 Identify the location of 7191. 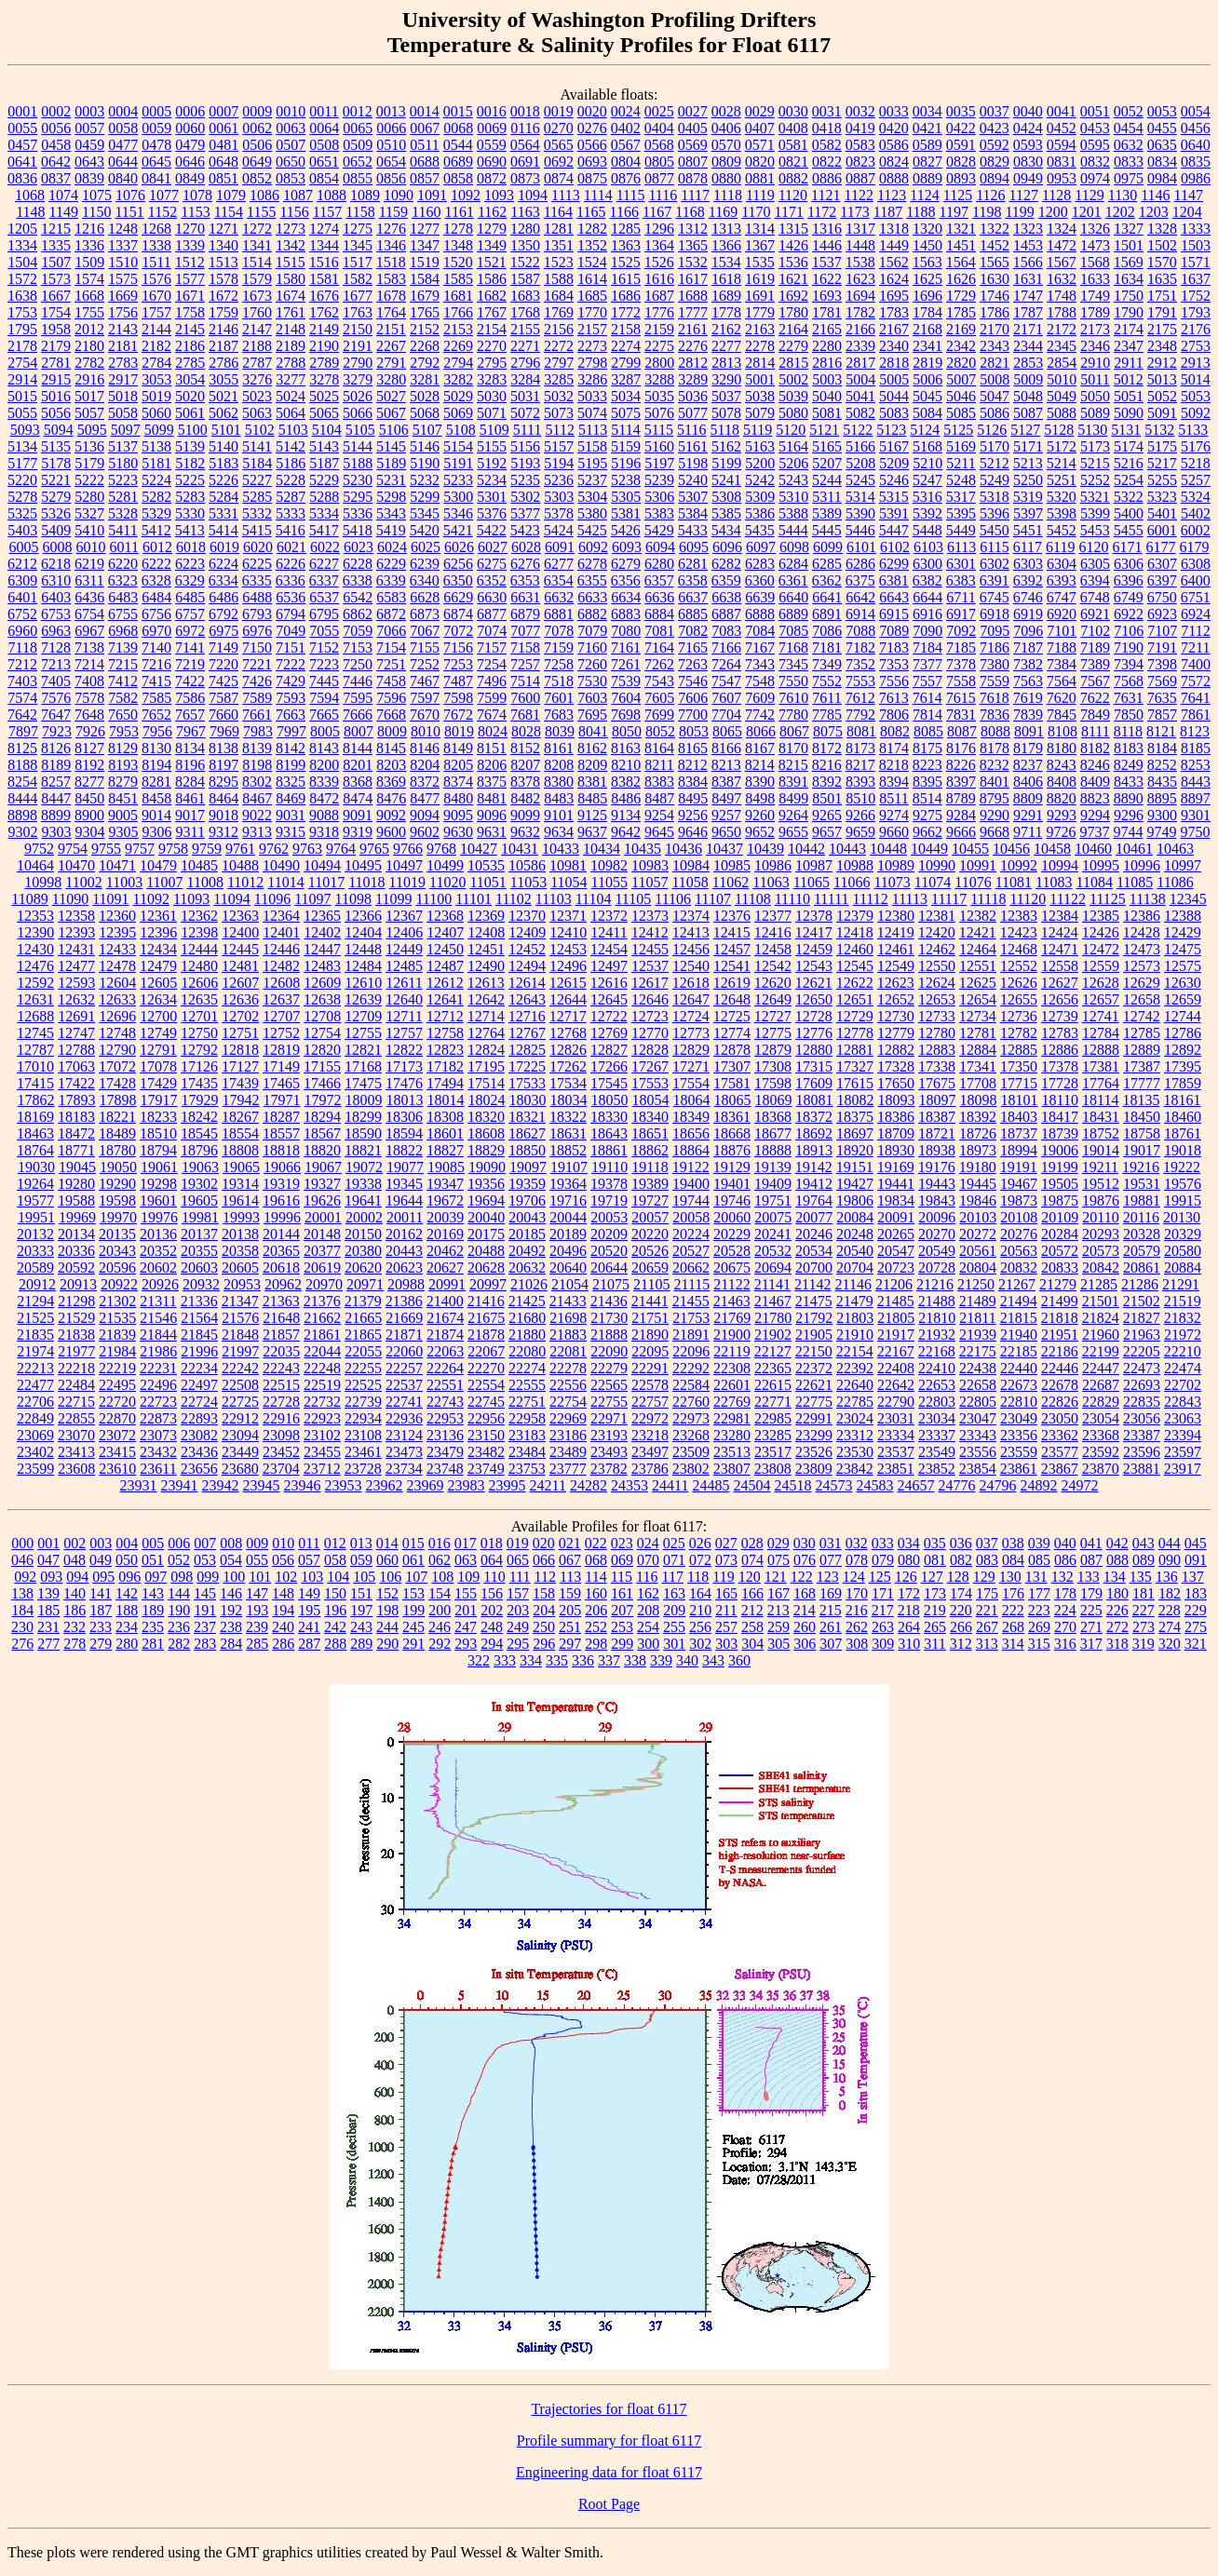
(1162, 647).